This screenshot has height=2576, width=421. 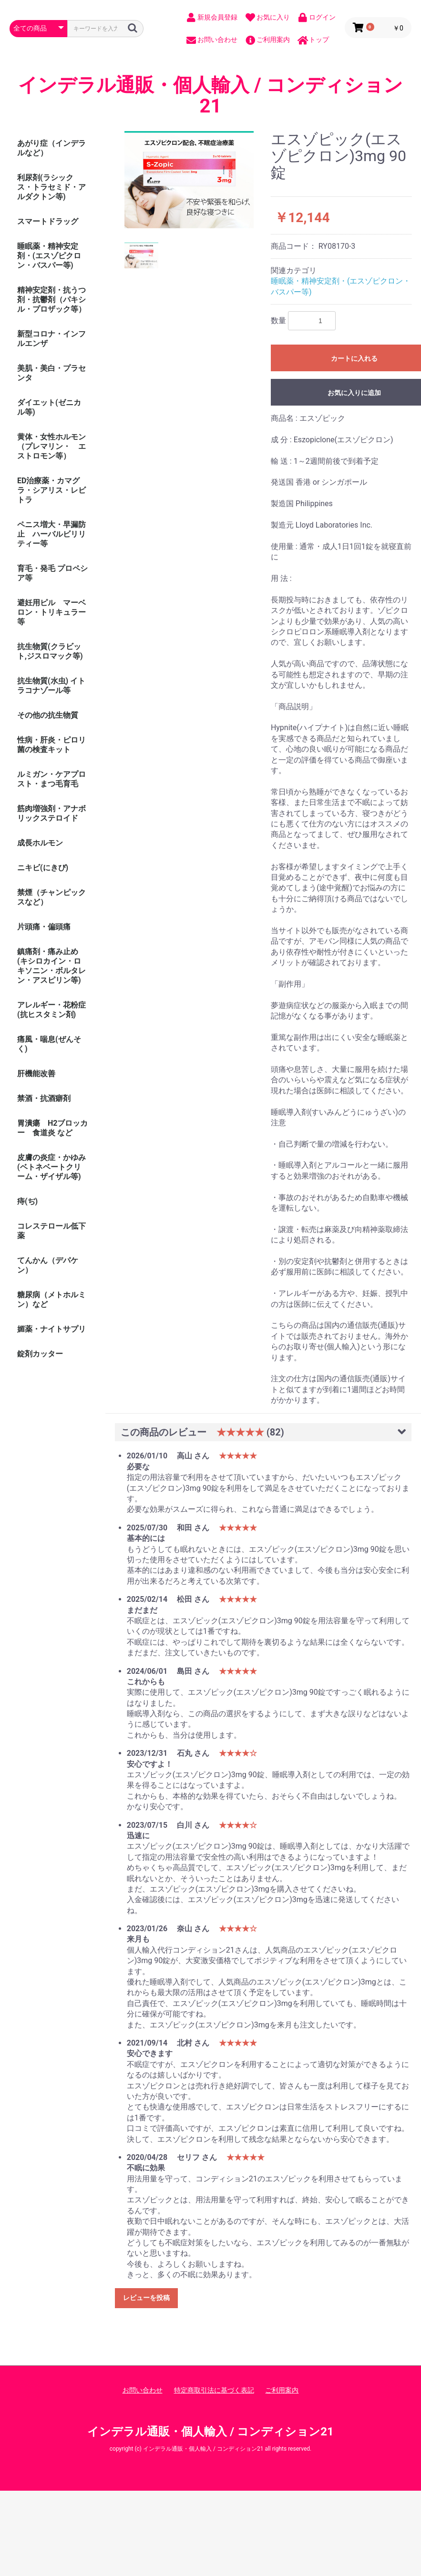 I want to click on [option], so click(x=189, y=179).